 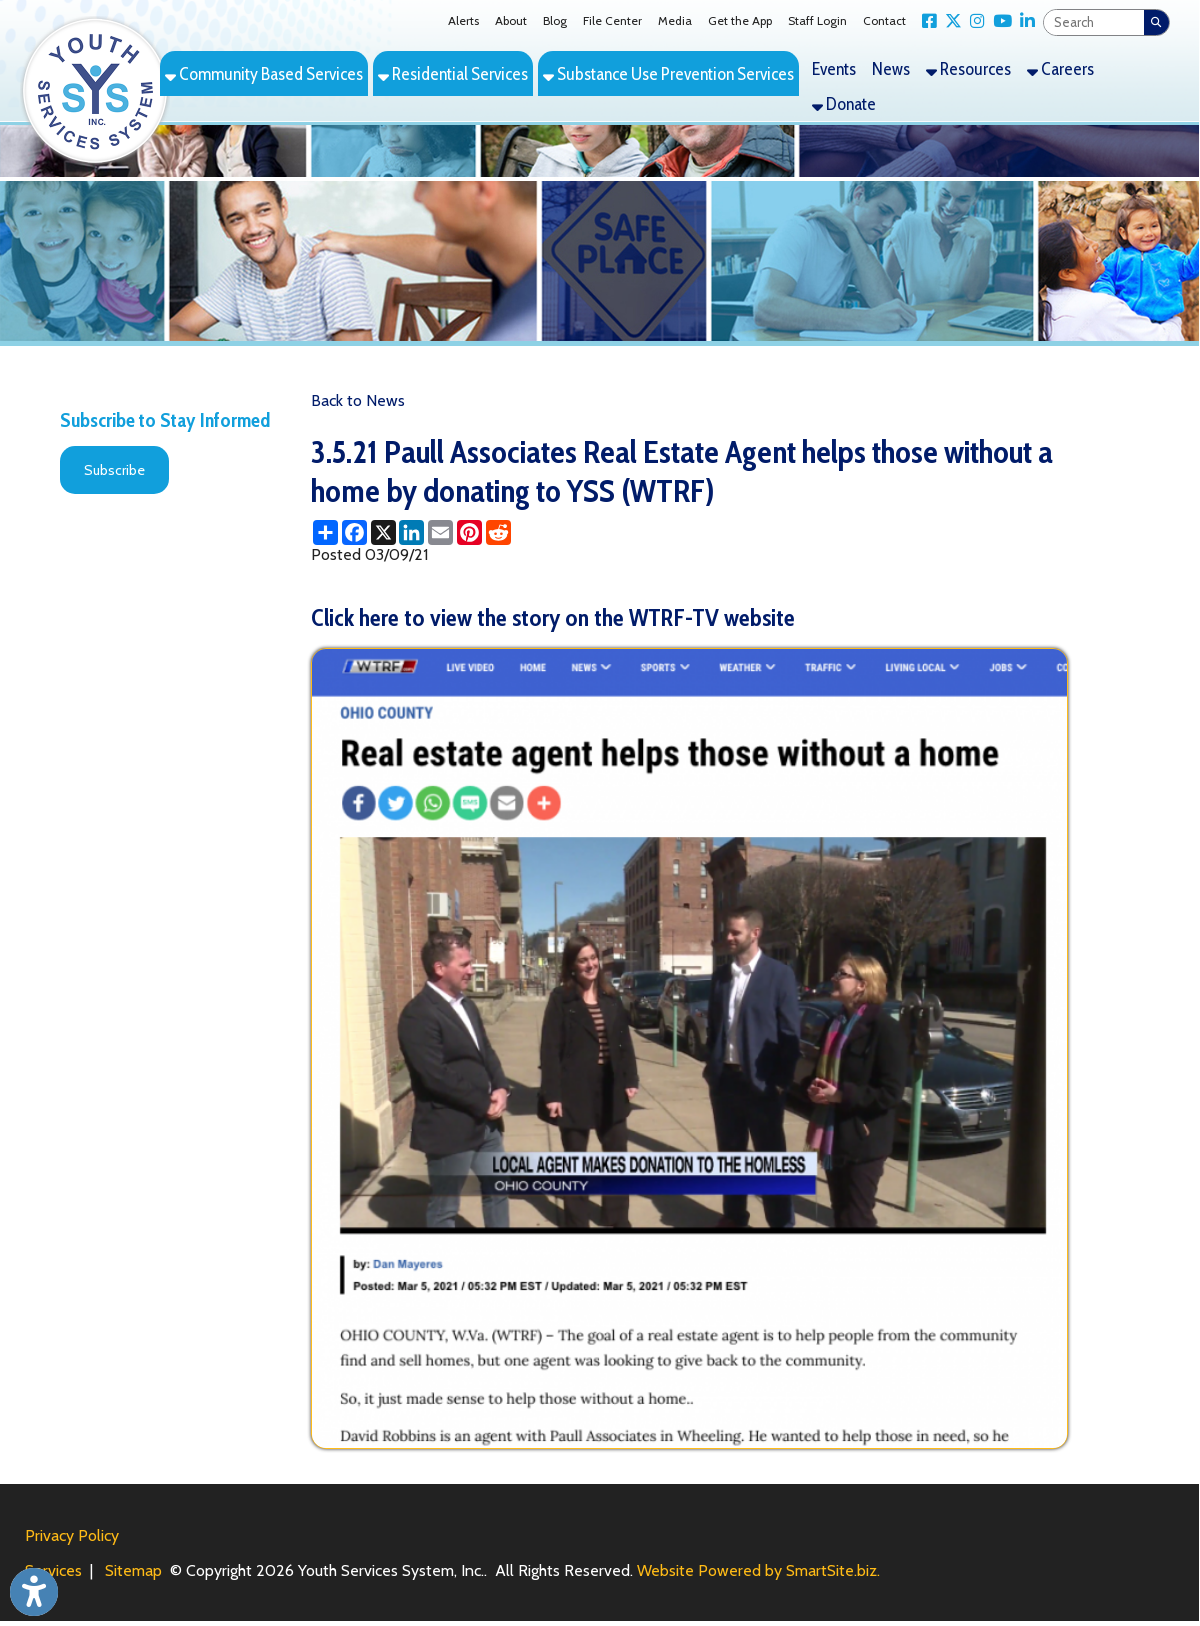 What do you see at coordinates (511, 20) in the screenshot?
I see `About` at bounding box center [511, 20].